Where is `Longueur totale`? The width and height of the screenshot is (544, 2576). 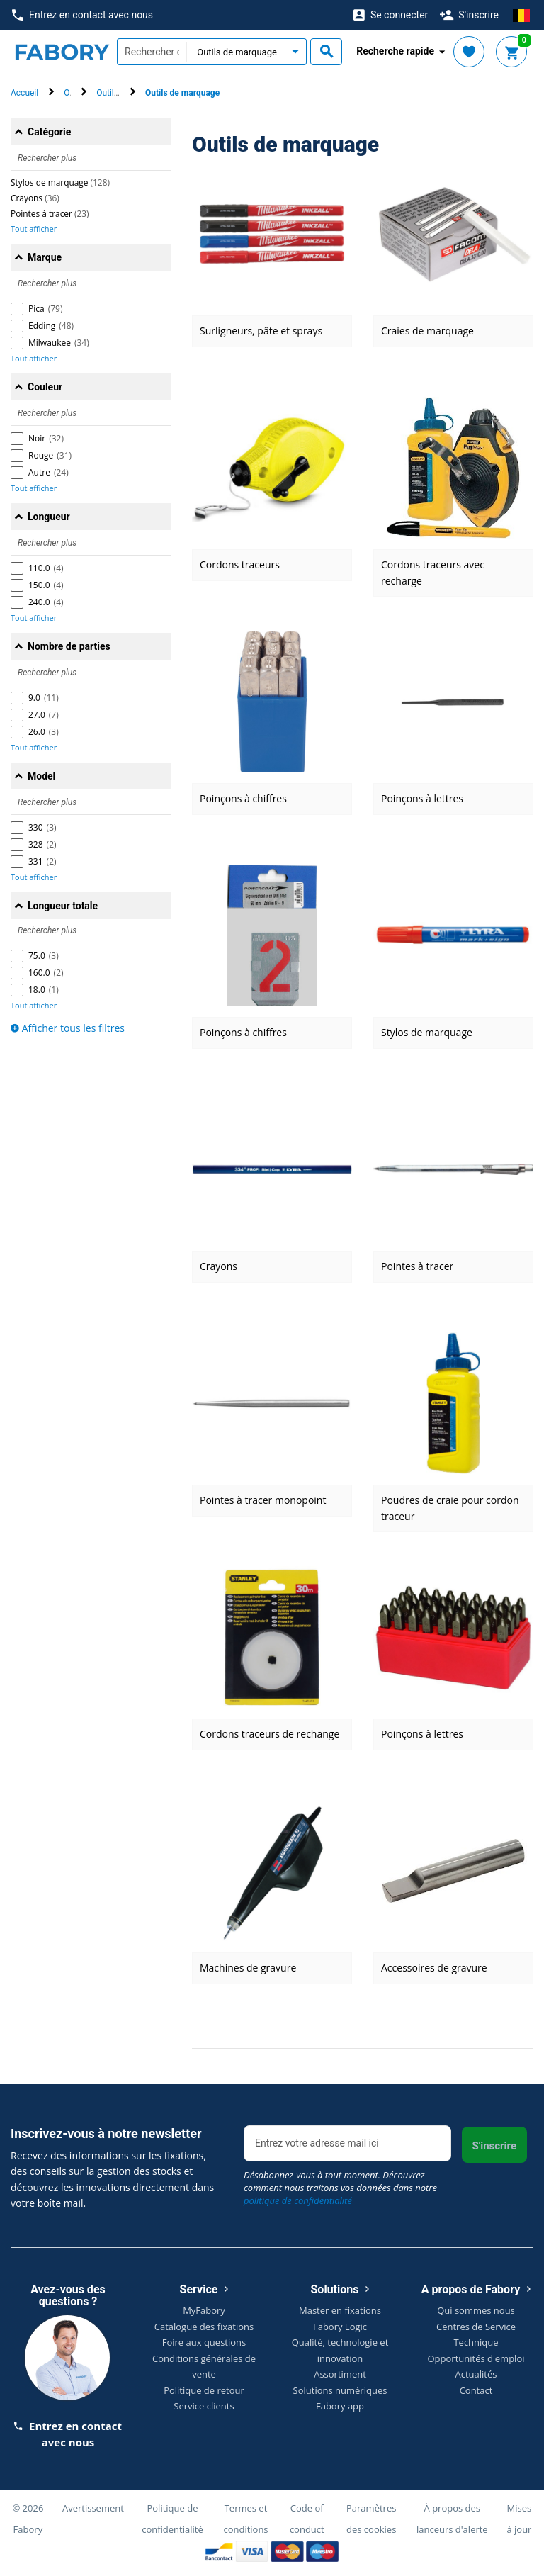 Longueur totale is located at coordinates (63, 905).